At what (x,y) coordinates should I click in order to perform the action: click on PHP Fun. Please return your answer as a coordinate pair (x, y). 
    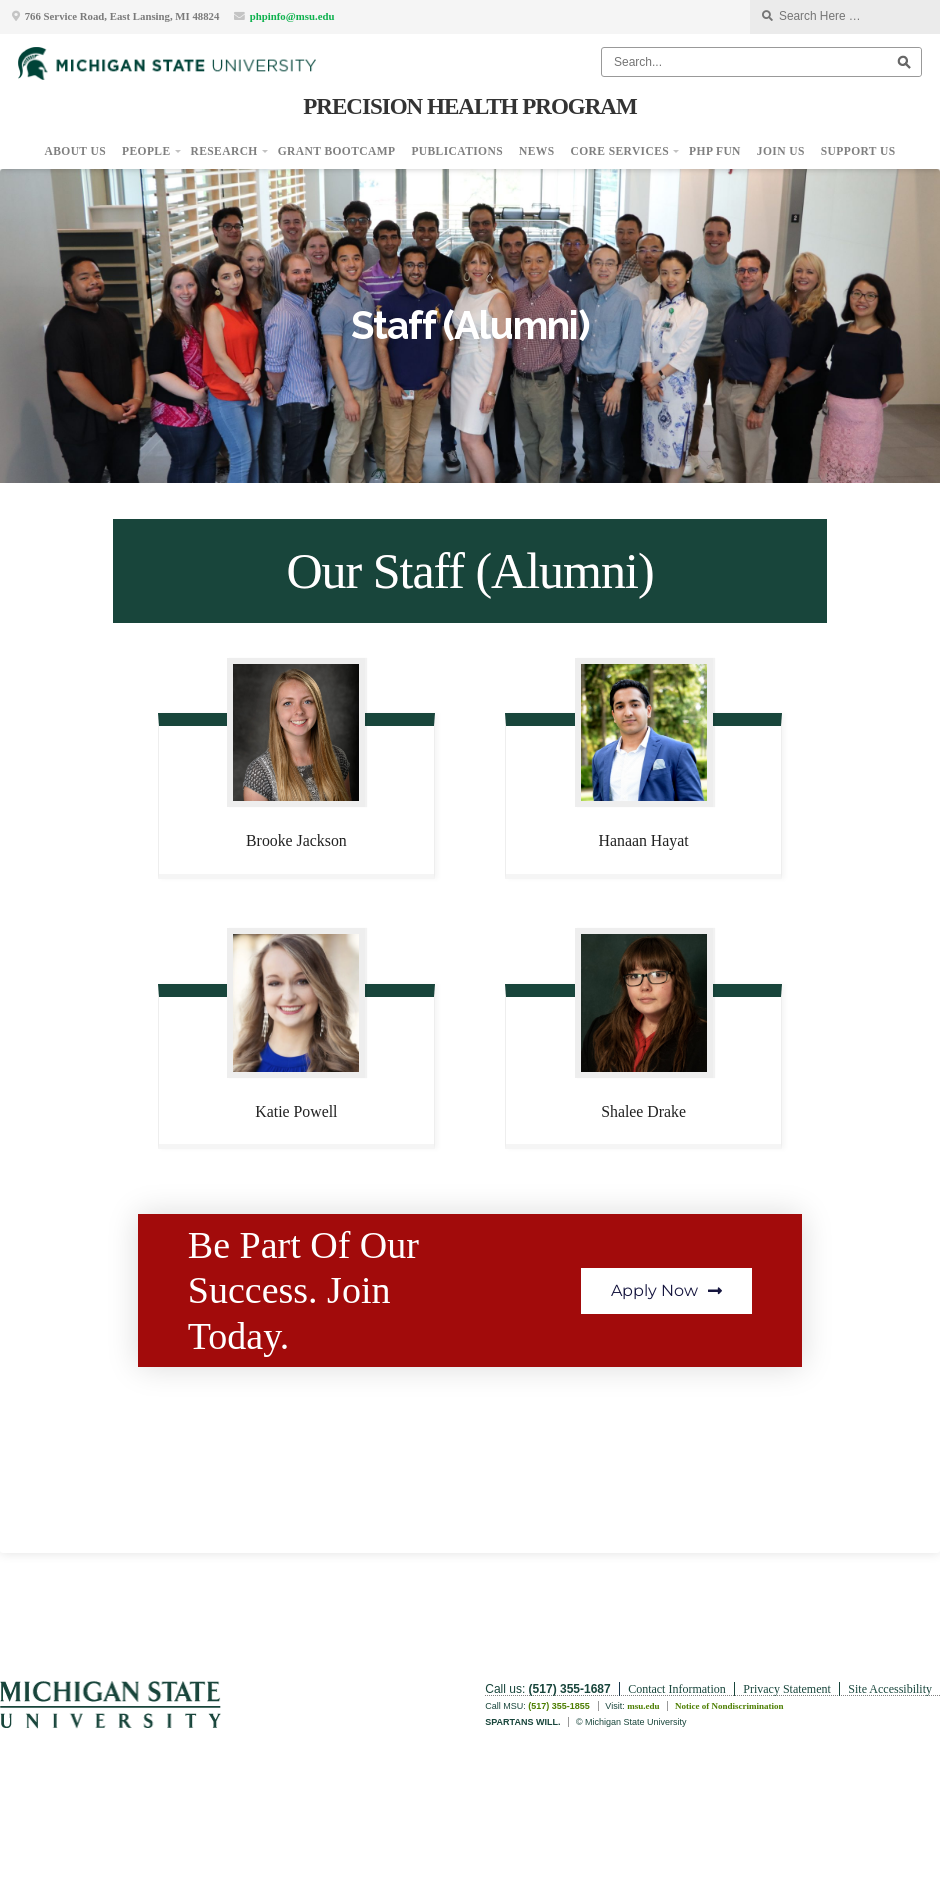
    Looking at the image, I should click on (715, 151).